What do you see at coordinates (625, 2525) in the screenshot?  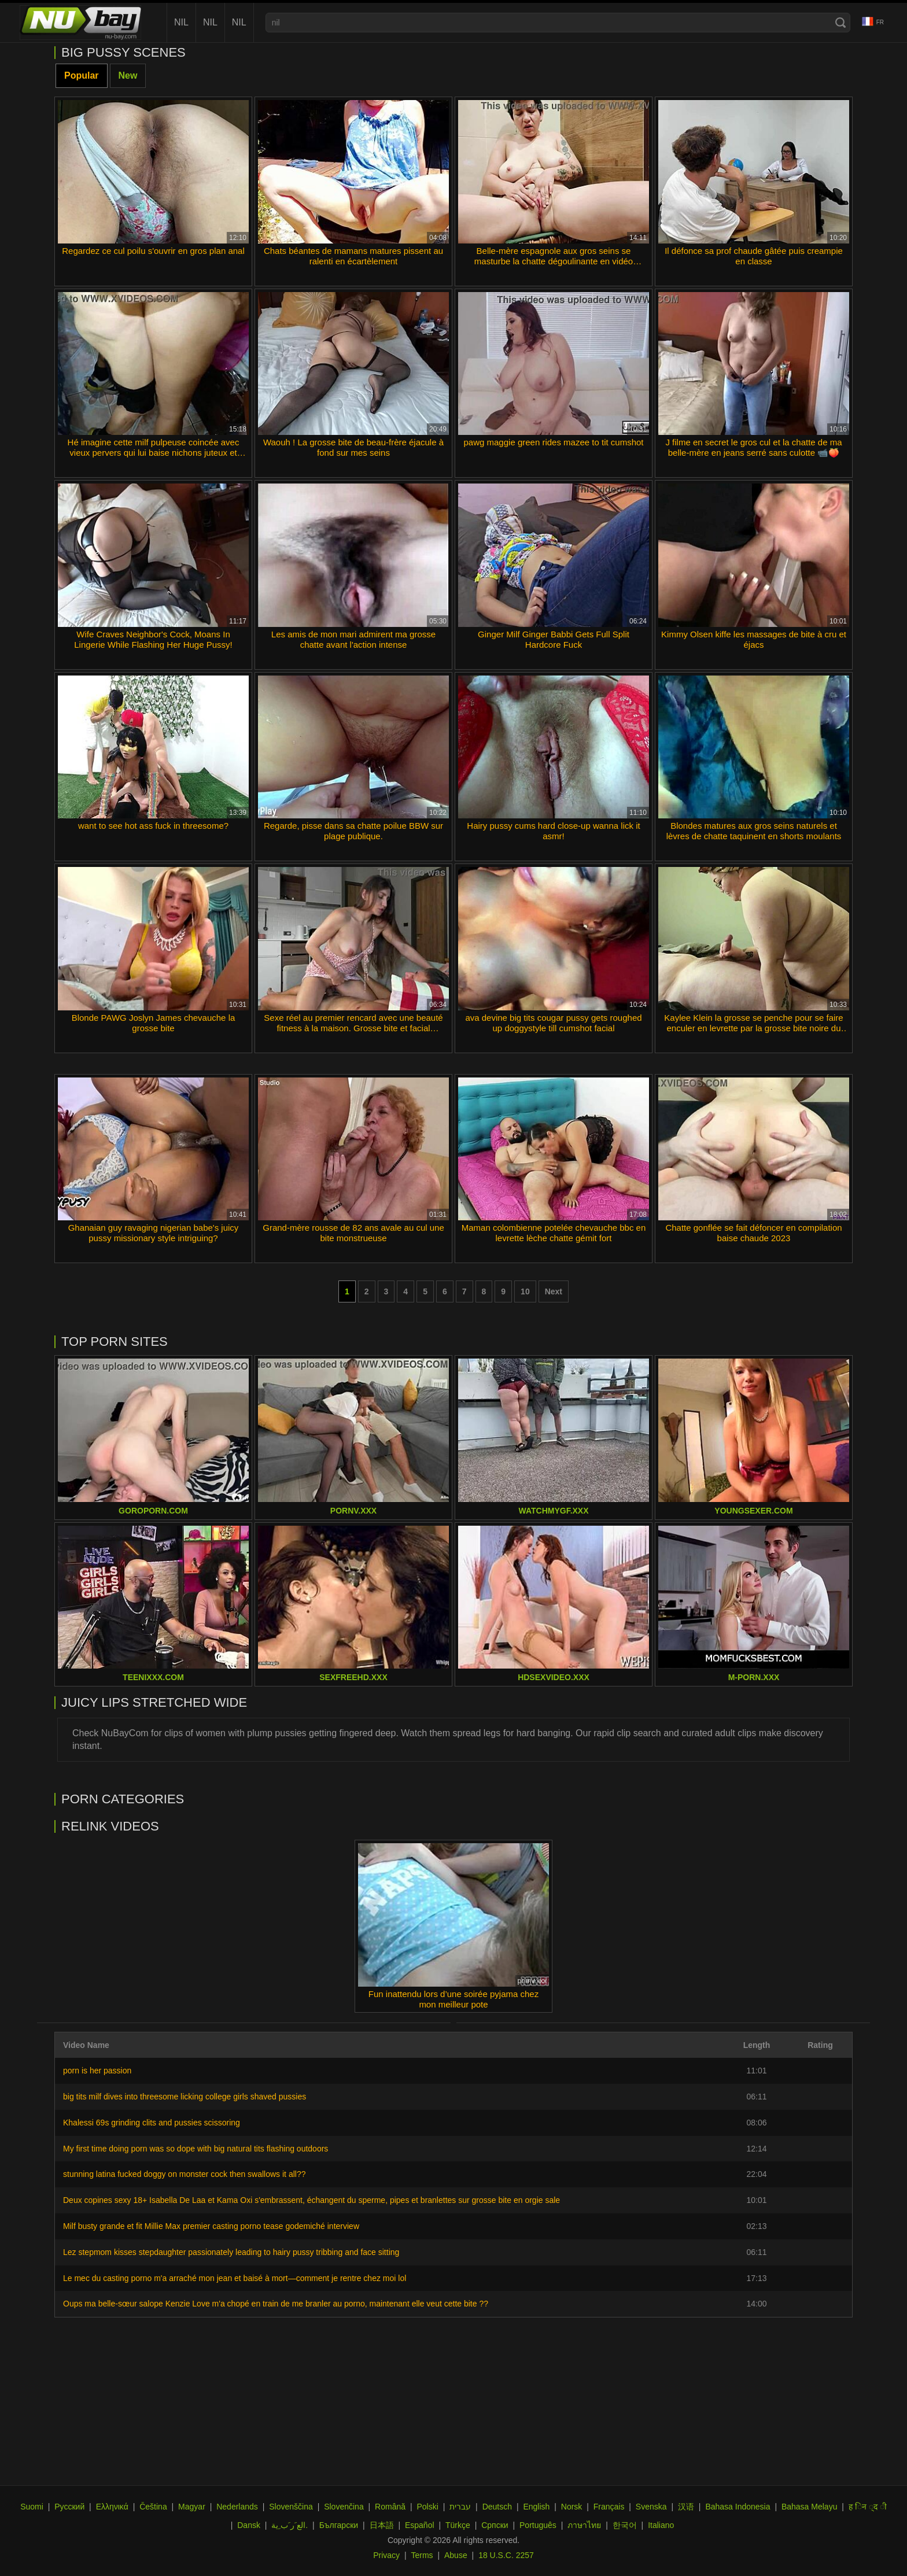 I see `한국어` at bounding box center [625, 2525].